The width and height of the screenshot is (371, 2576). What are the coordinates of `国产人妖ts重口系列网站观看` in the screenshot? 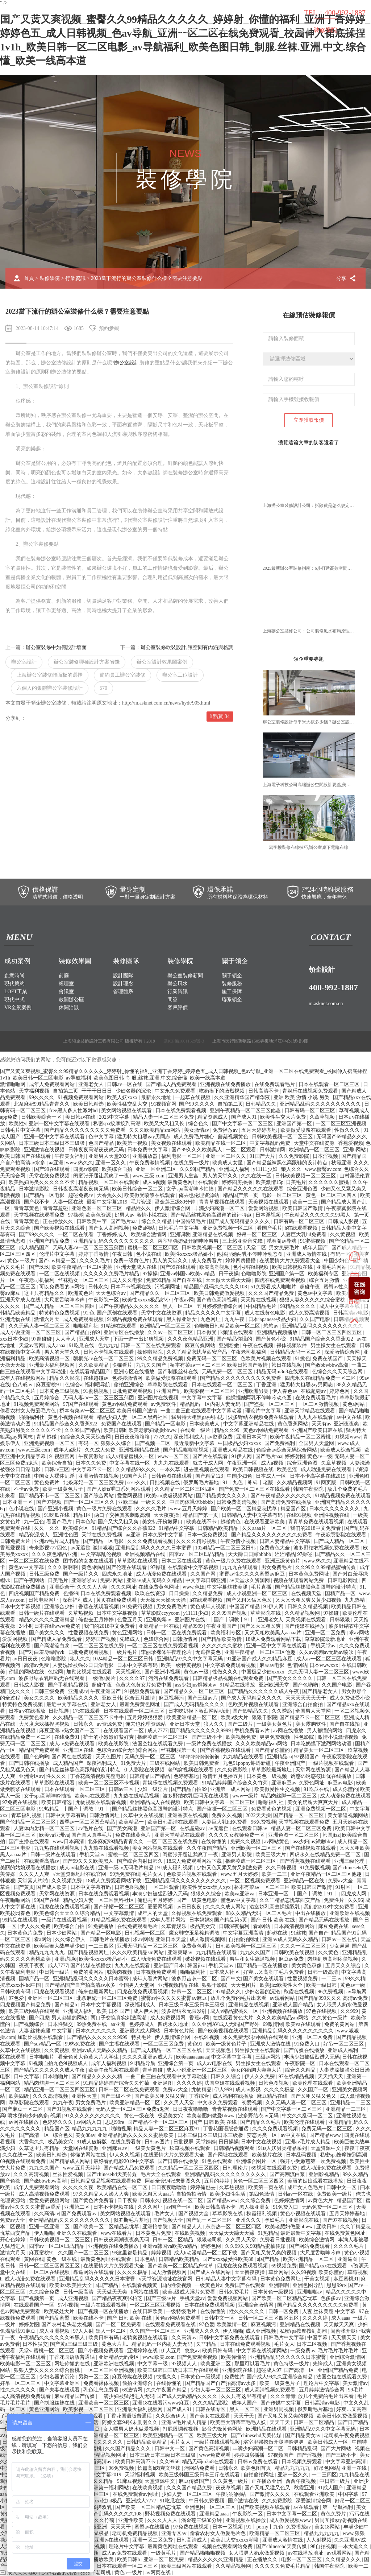 It's located at (119, 1489).